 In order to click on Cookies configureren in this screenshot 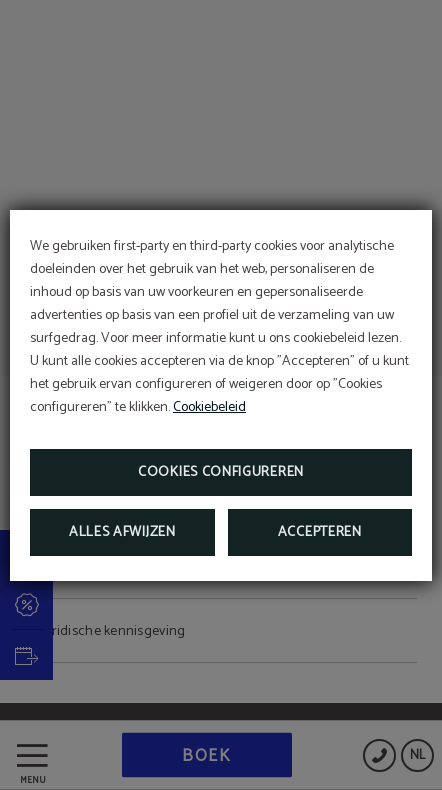, I will do `click(221, 472)`.